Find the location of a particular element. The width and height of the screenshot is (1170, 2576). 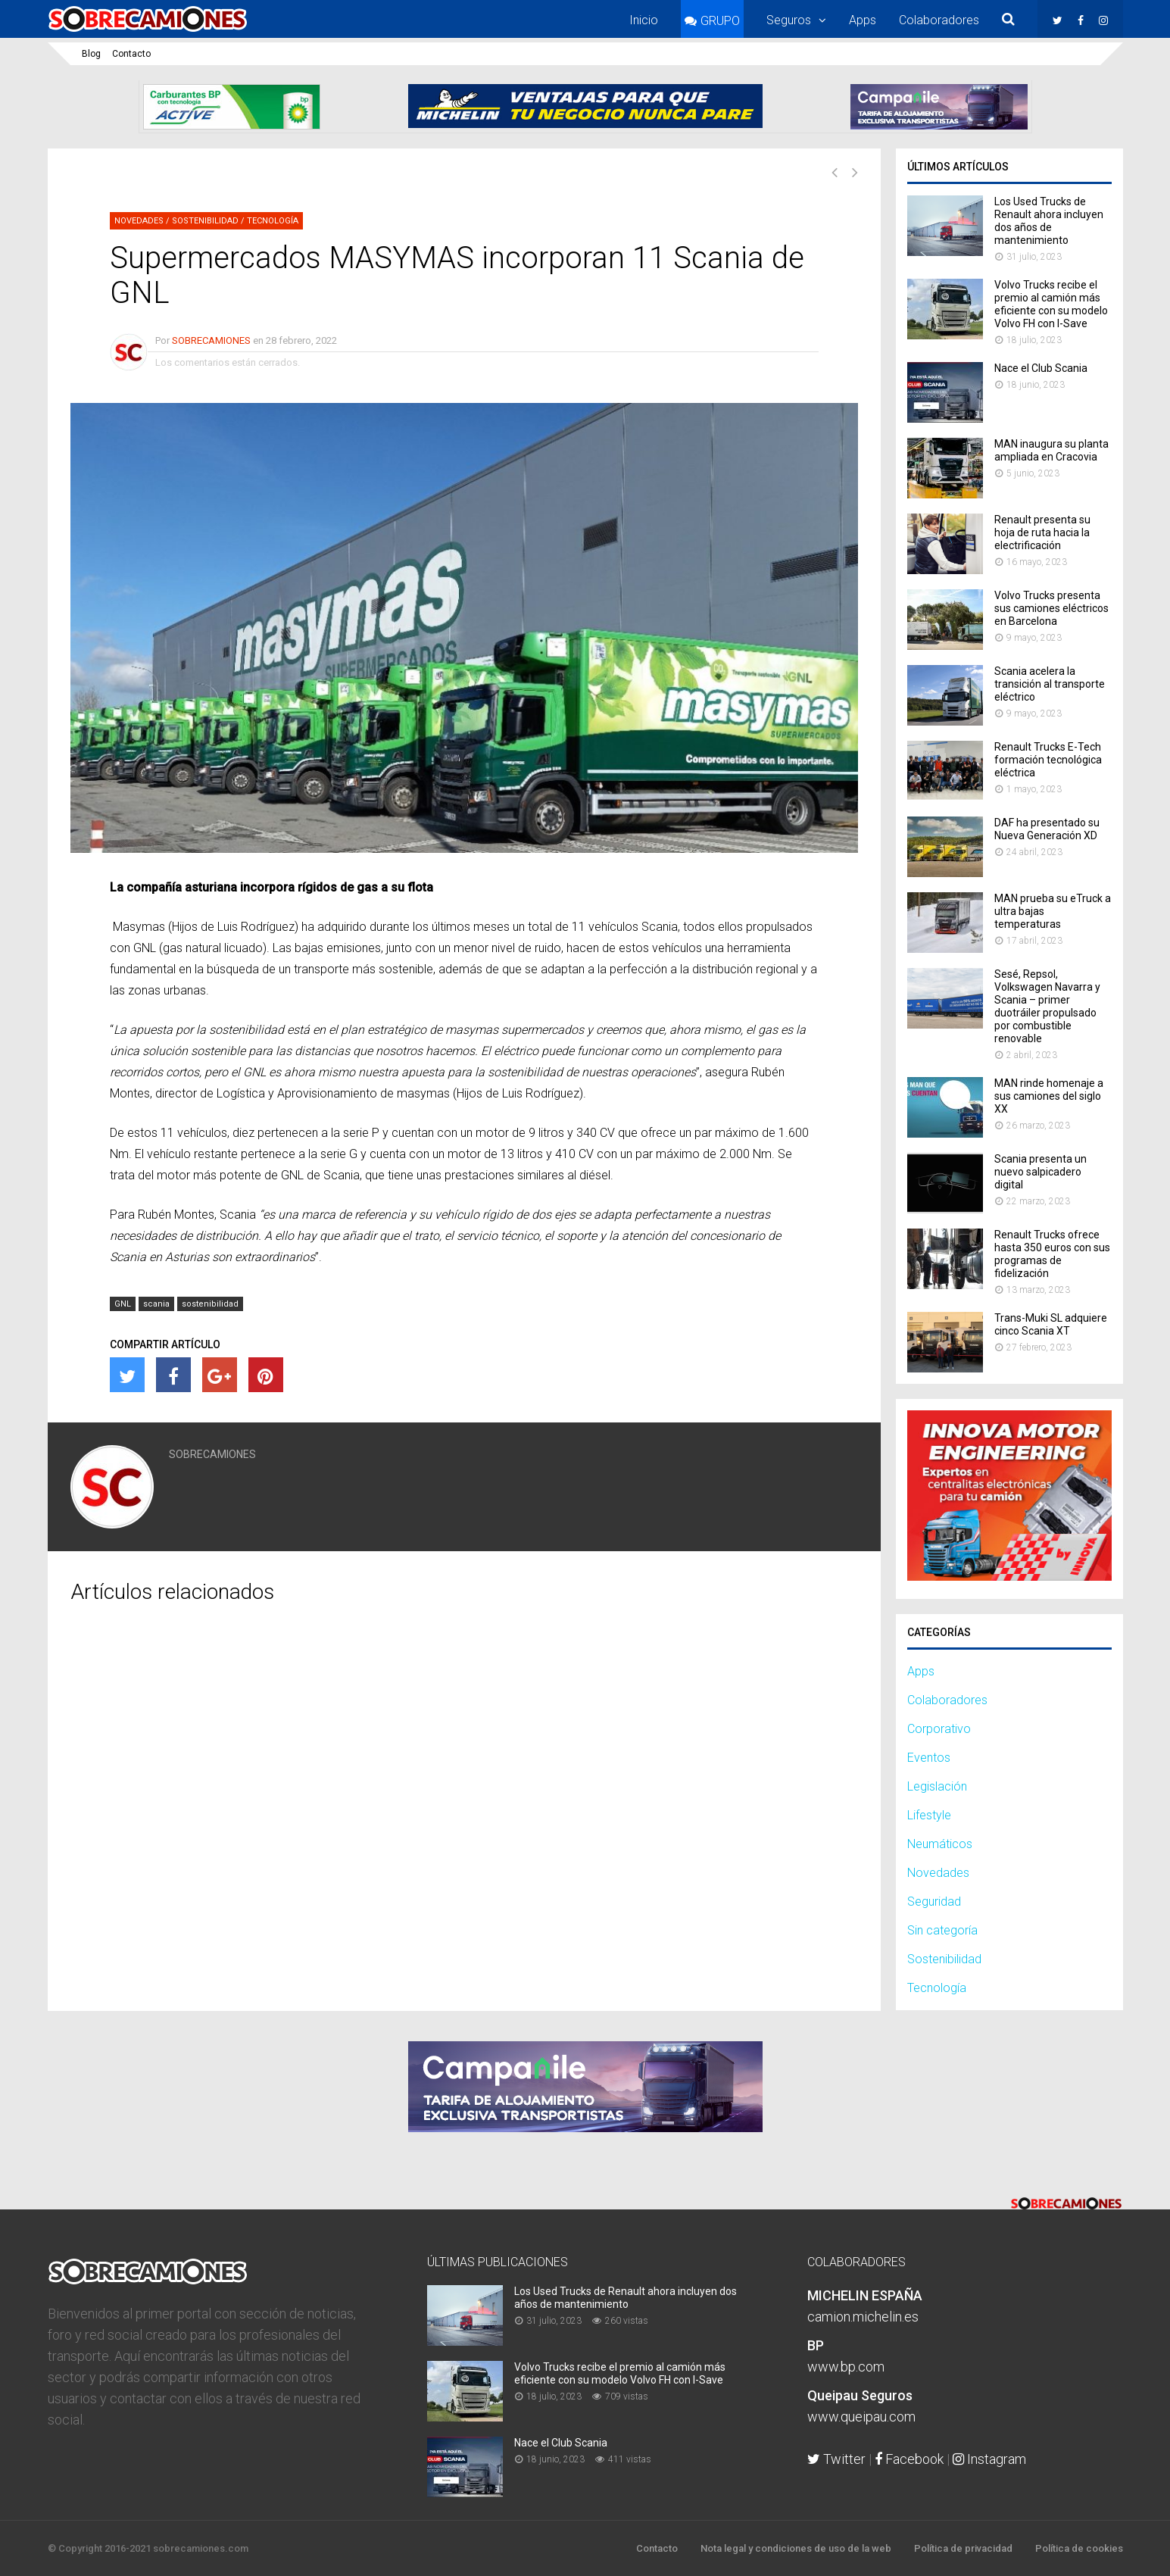

GRUPO is located at coordinates (720, 21).